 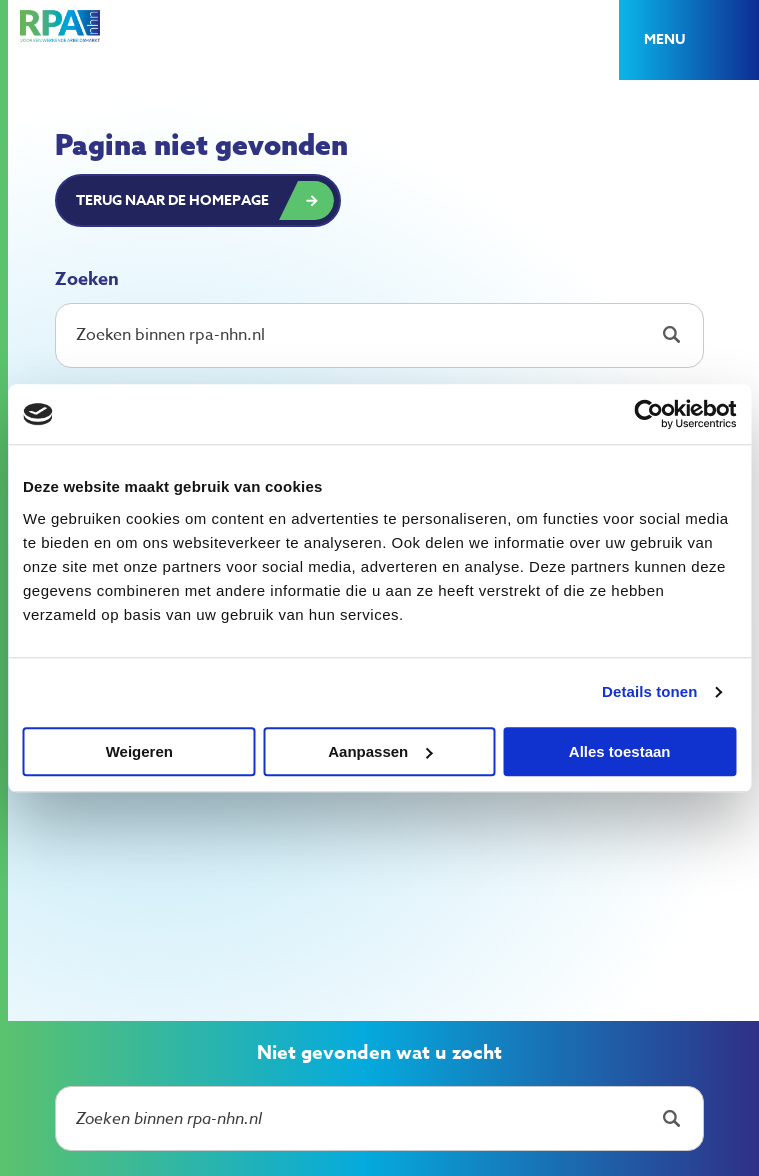 I want to click on [Cookiebot van Usercentrics - opent in een nieuw venster], so click(x=648, y=414).